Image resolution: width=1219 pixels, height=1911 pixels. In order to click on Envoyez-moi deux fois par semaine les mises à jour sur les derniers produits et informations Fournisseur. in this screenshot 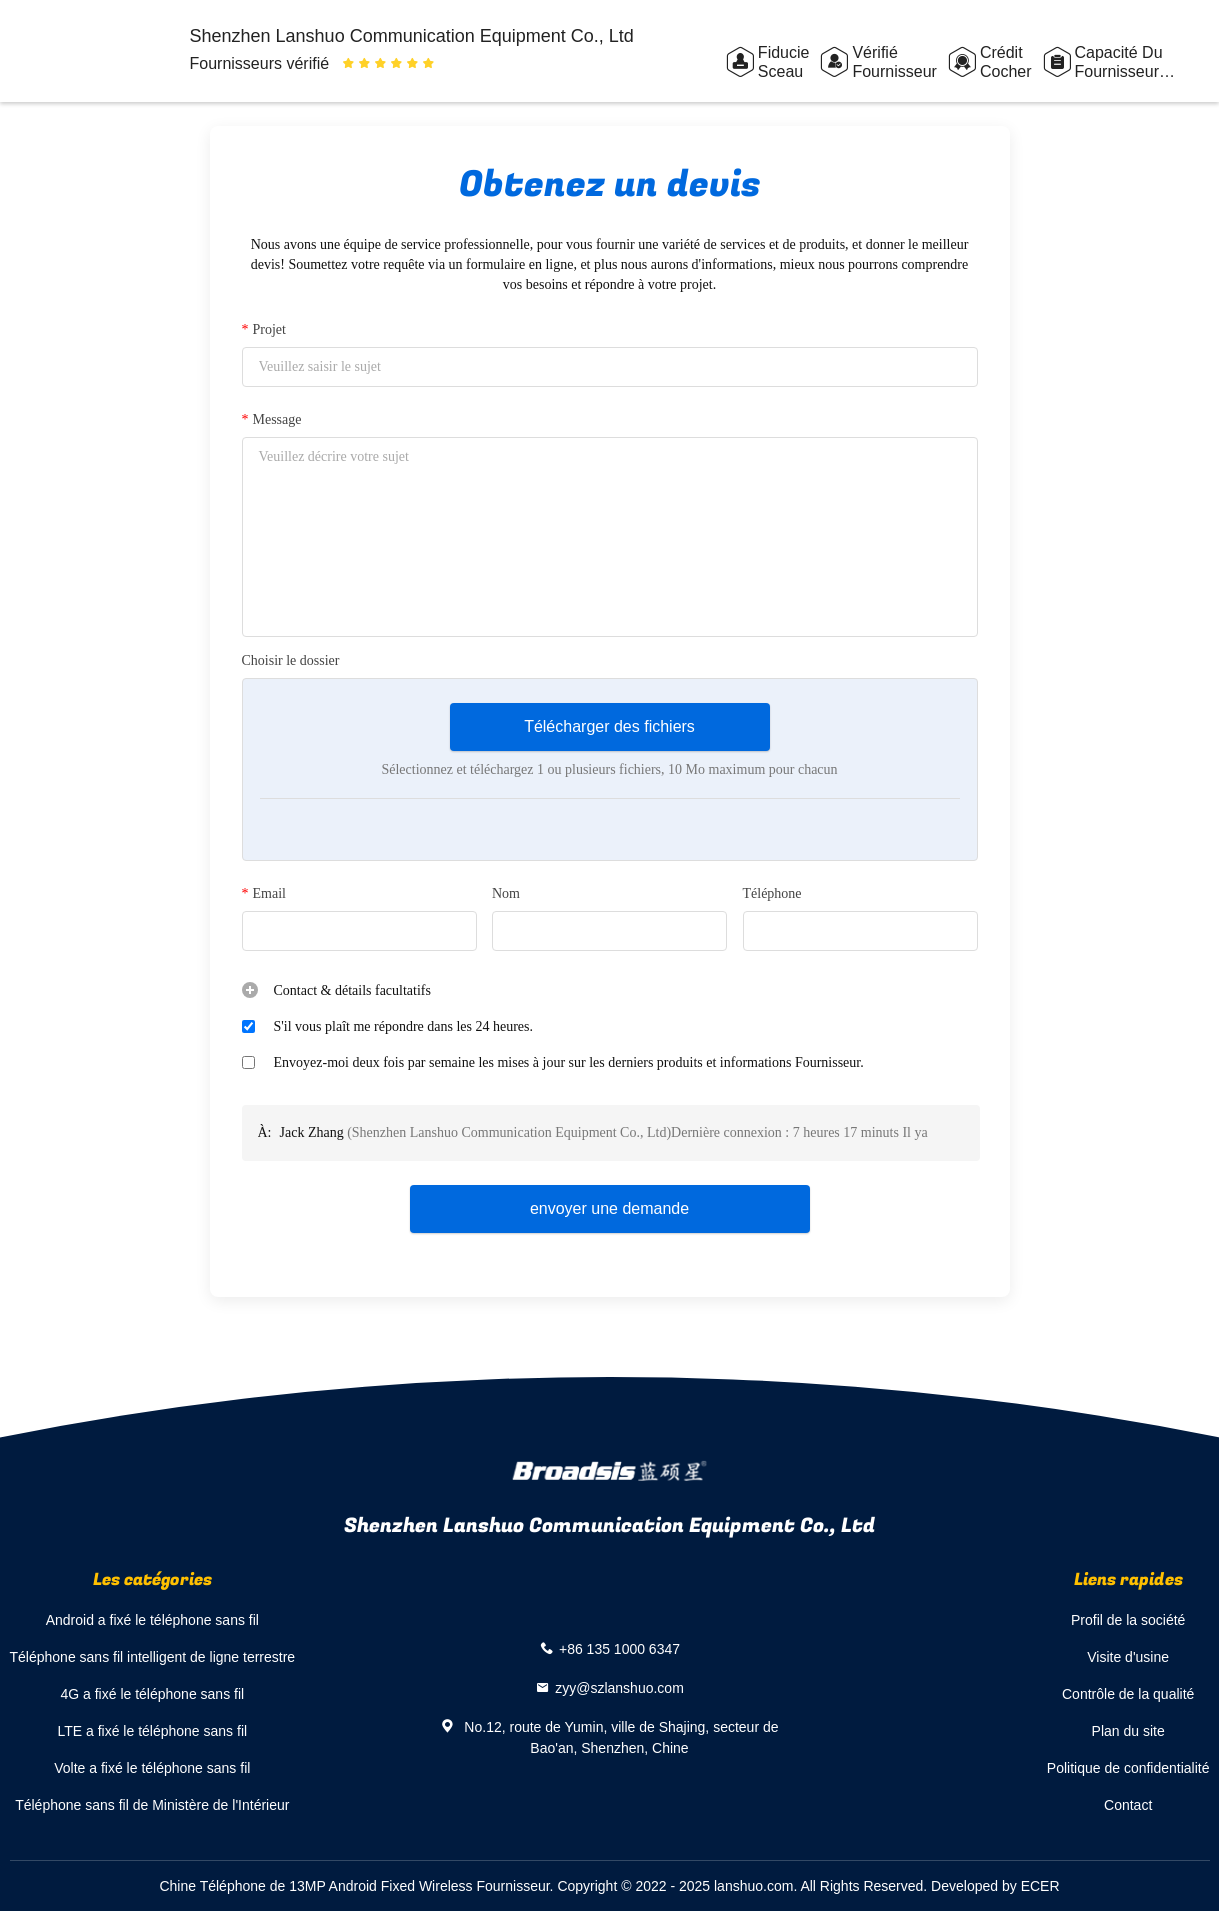, I will do `click(569, 1062)`.